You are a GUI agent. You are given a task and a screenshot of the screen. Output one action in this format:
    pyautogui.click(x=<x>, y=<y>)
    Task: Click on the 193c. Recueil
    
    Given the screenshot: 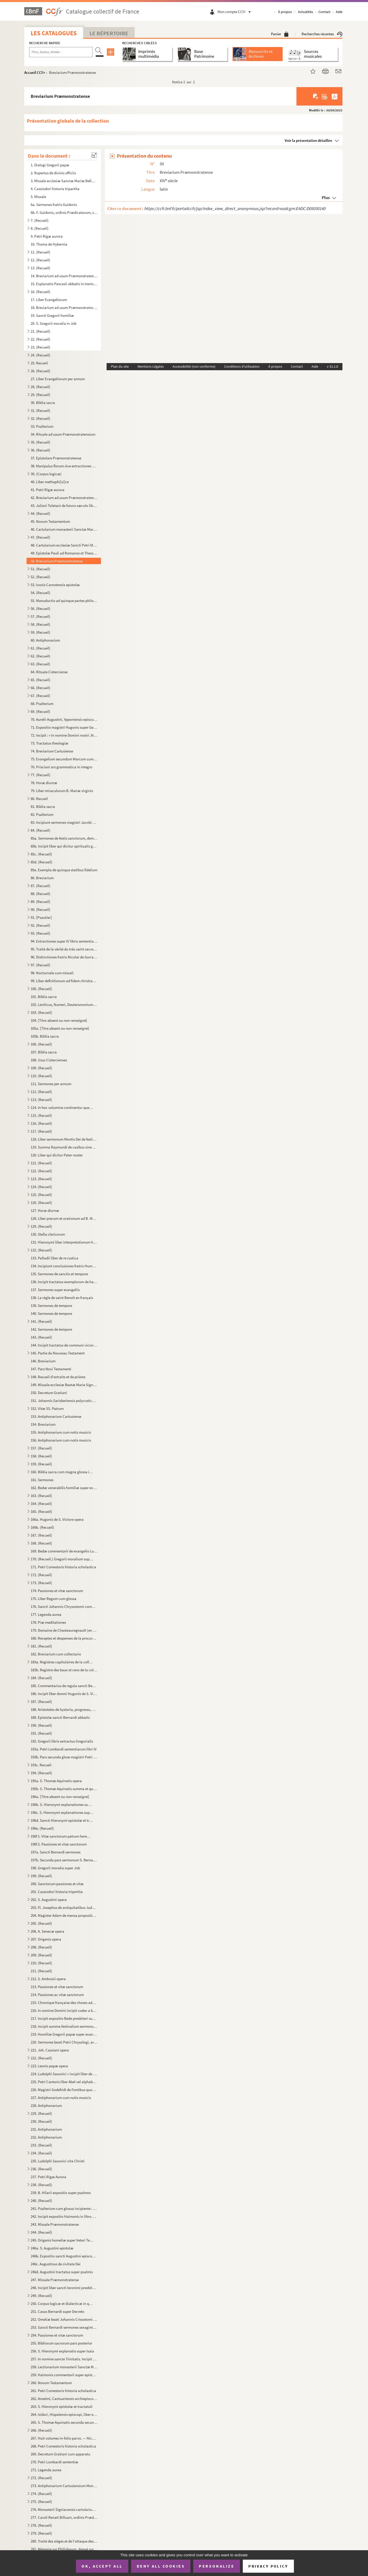 What is the action you would take?
    pyautogui.click(x=41, y=1764)
    